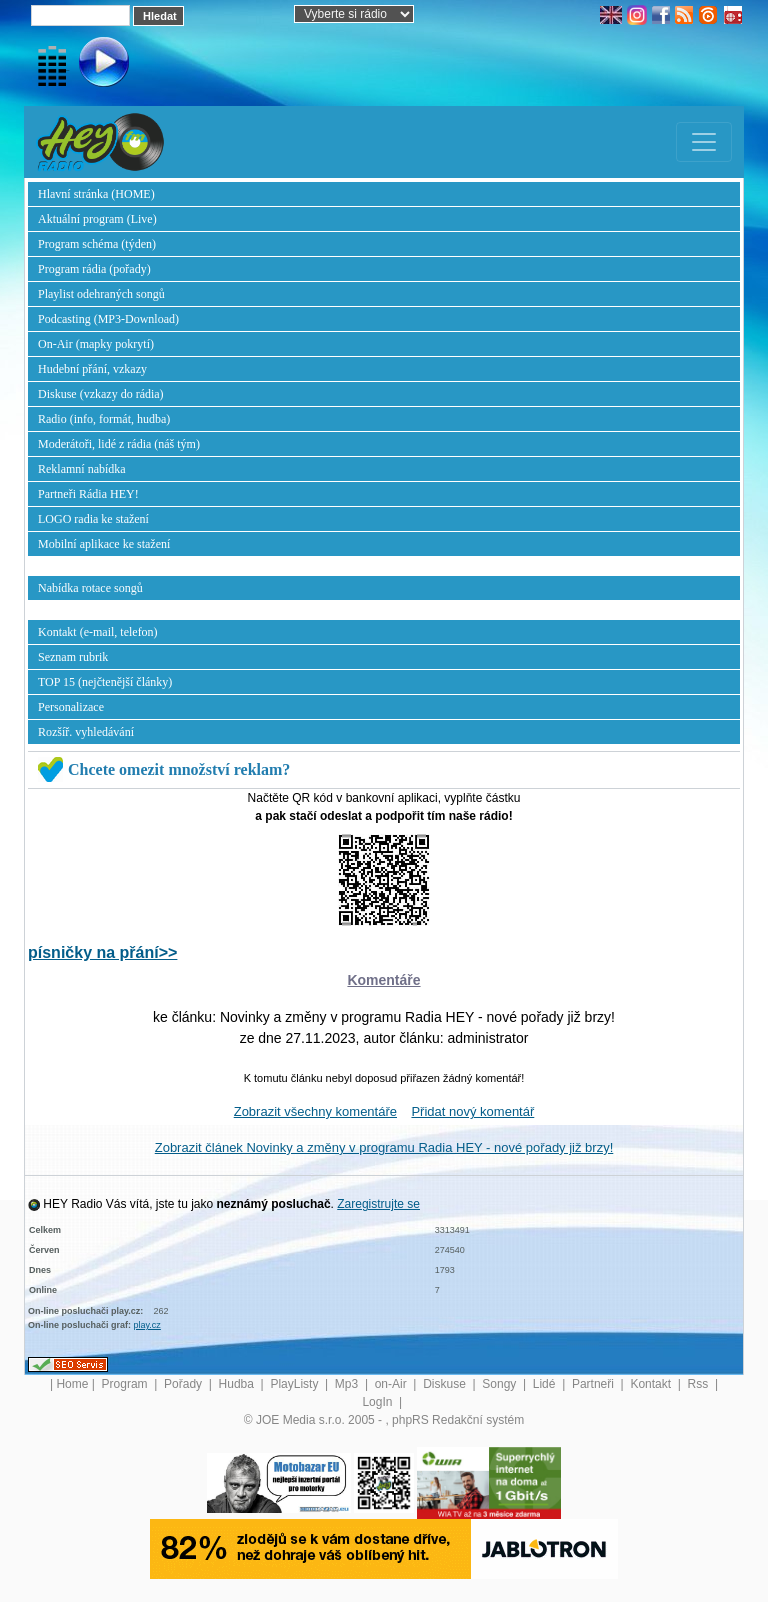  What do you see at coordinates (104, 419) in the screenshot?
I see `Radio (info, formát, hudba)` at bounding box center [104, 419].